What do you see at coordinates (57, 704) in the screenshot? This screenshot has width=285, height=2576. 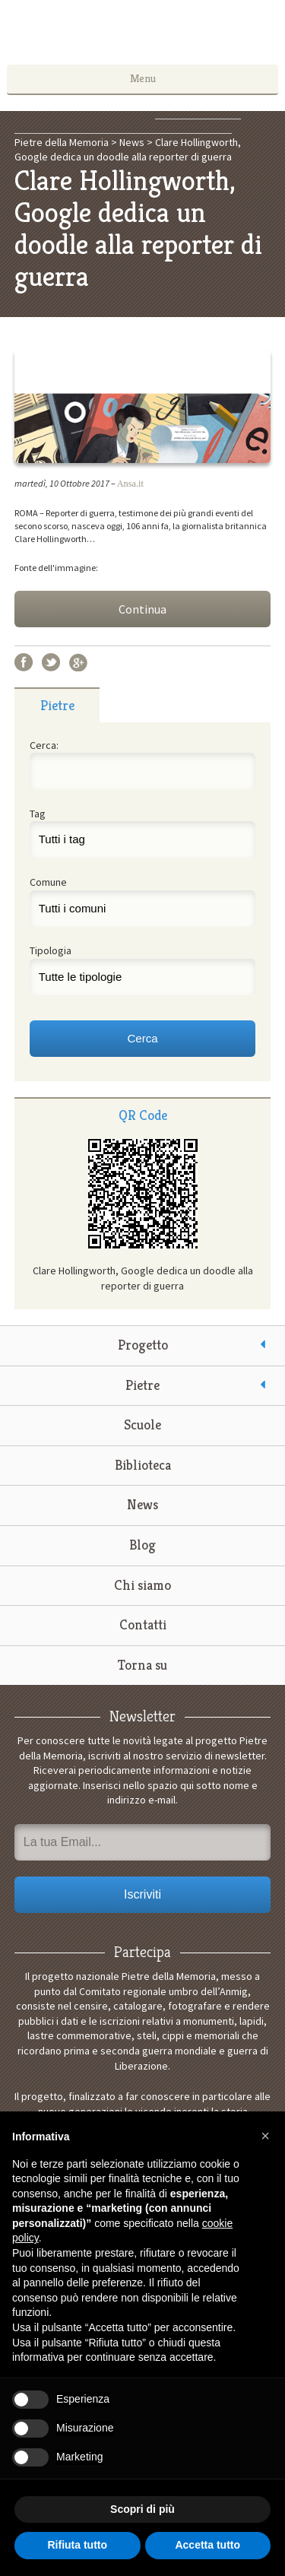 I see `[tab]` at bounding box center [57, 704].